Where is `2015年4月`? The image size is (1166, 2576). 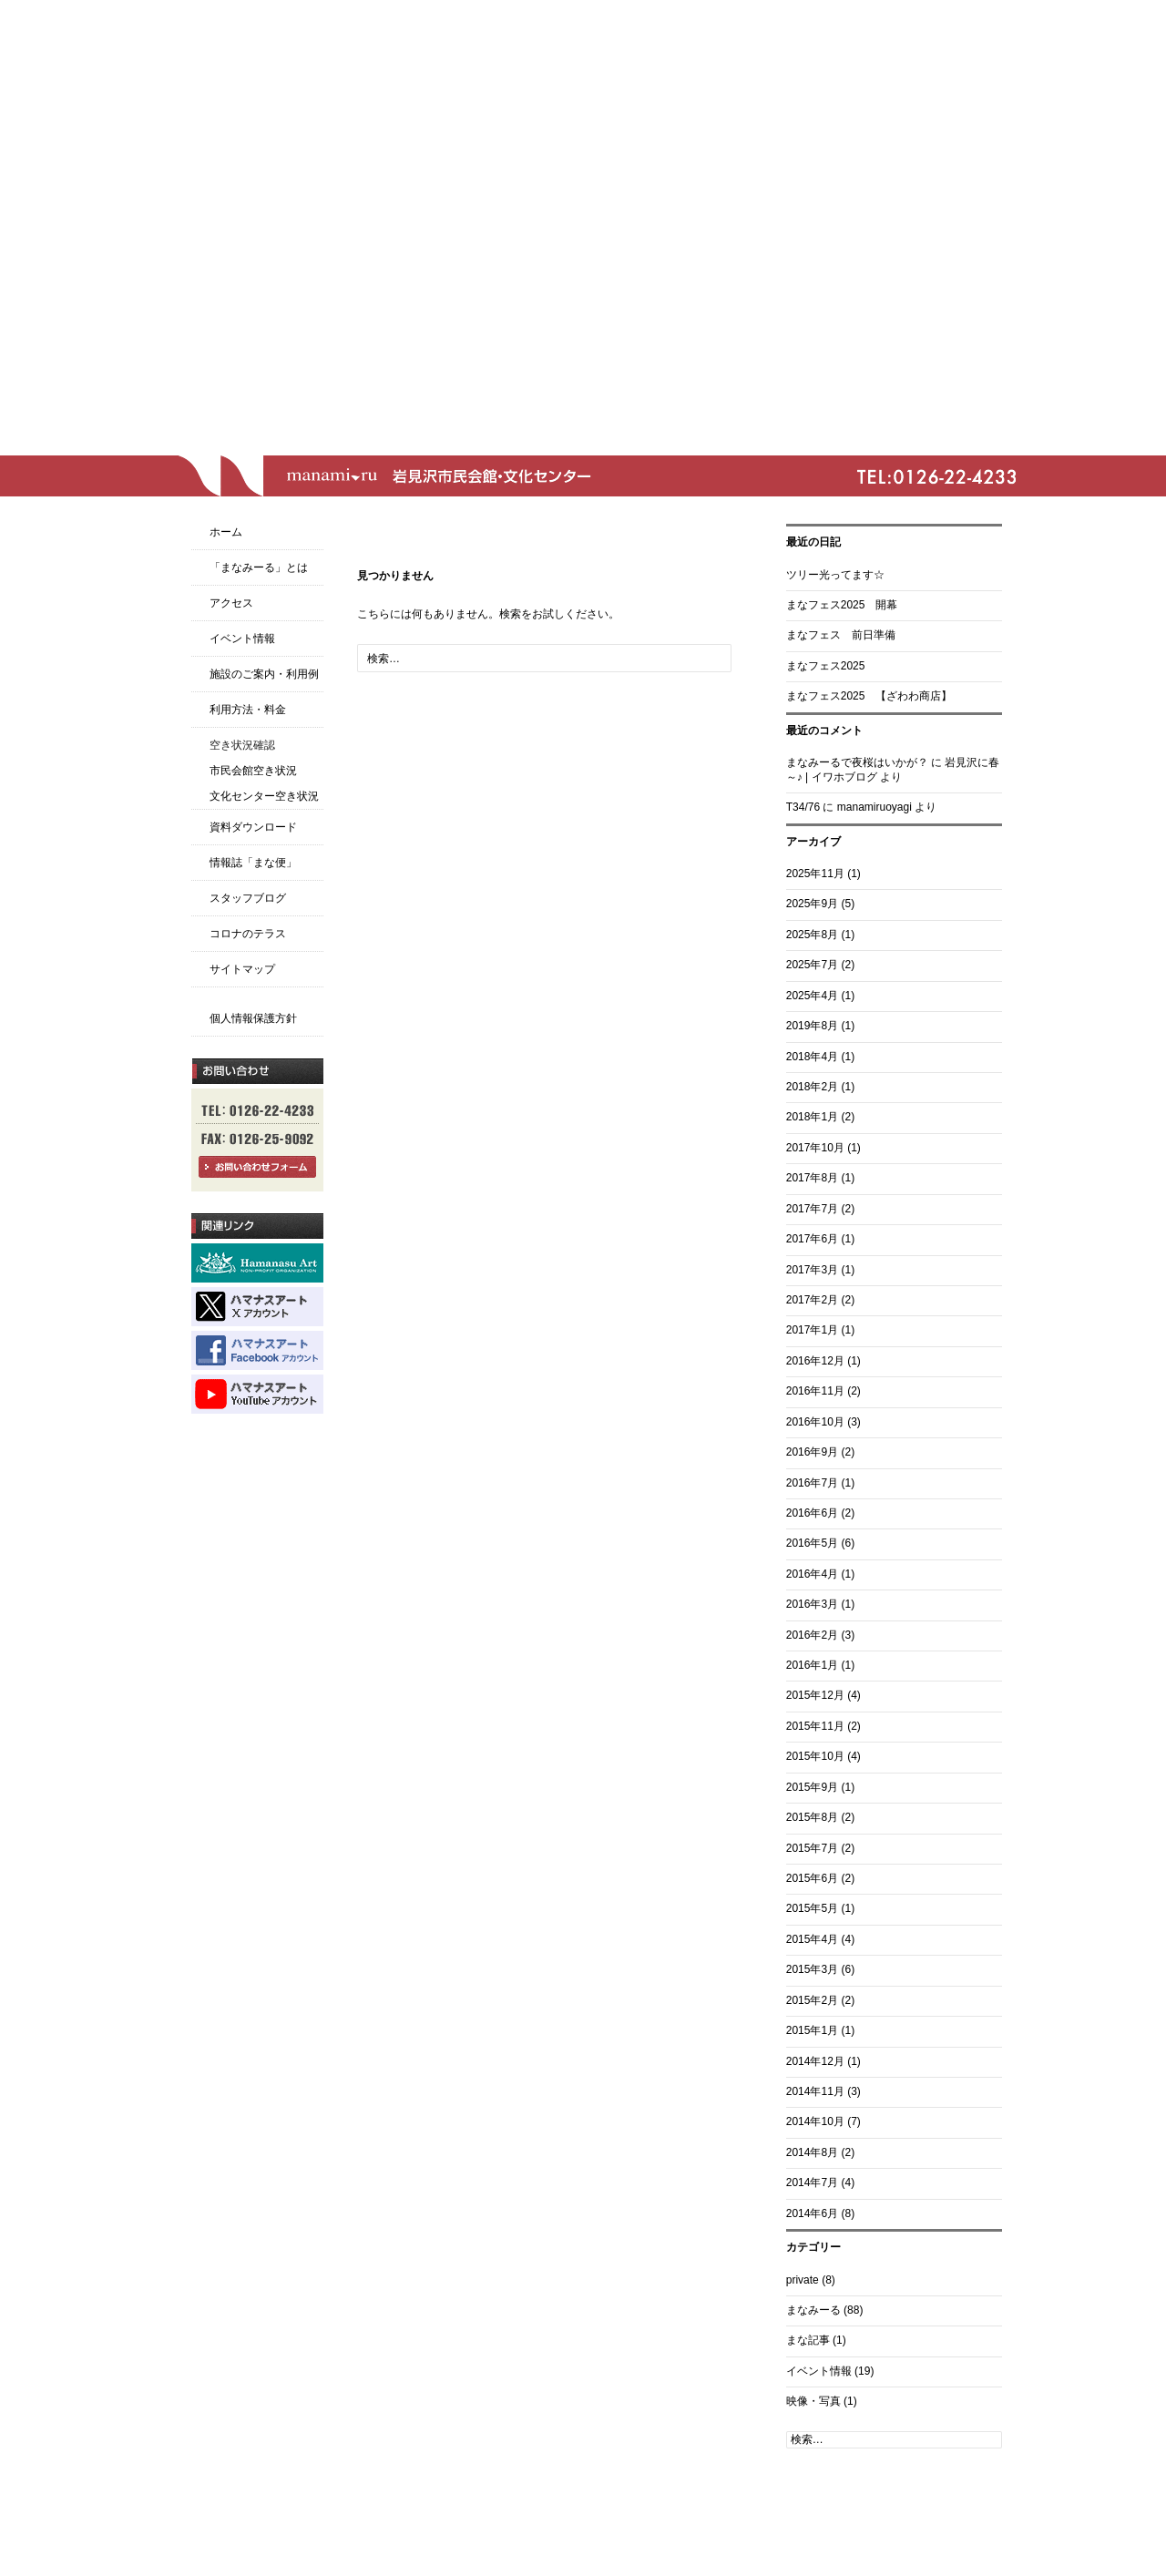 2015年4月 is located at coordinates (812, 1939).